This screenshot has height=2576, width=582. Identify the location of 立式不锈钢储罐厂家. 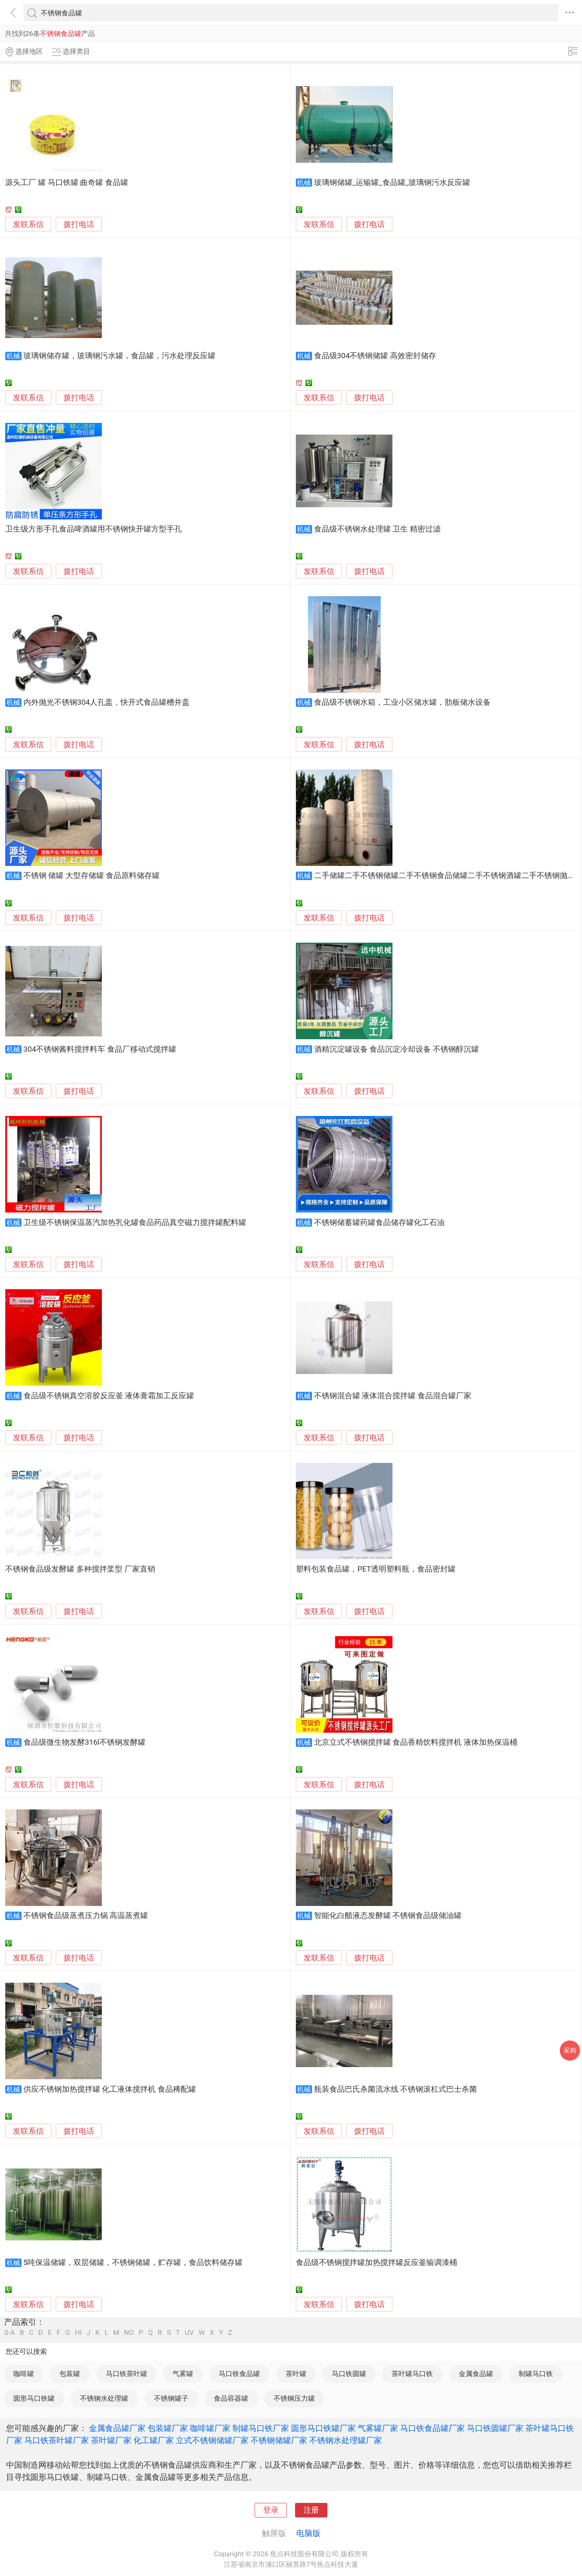
(212, 2440).